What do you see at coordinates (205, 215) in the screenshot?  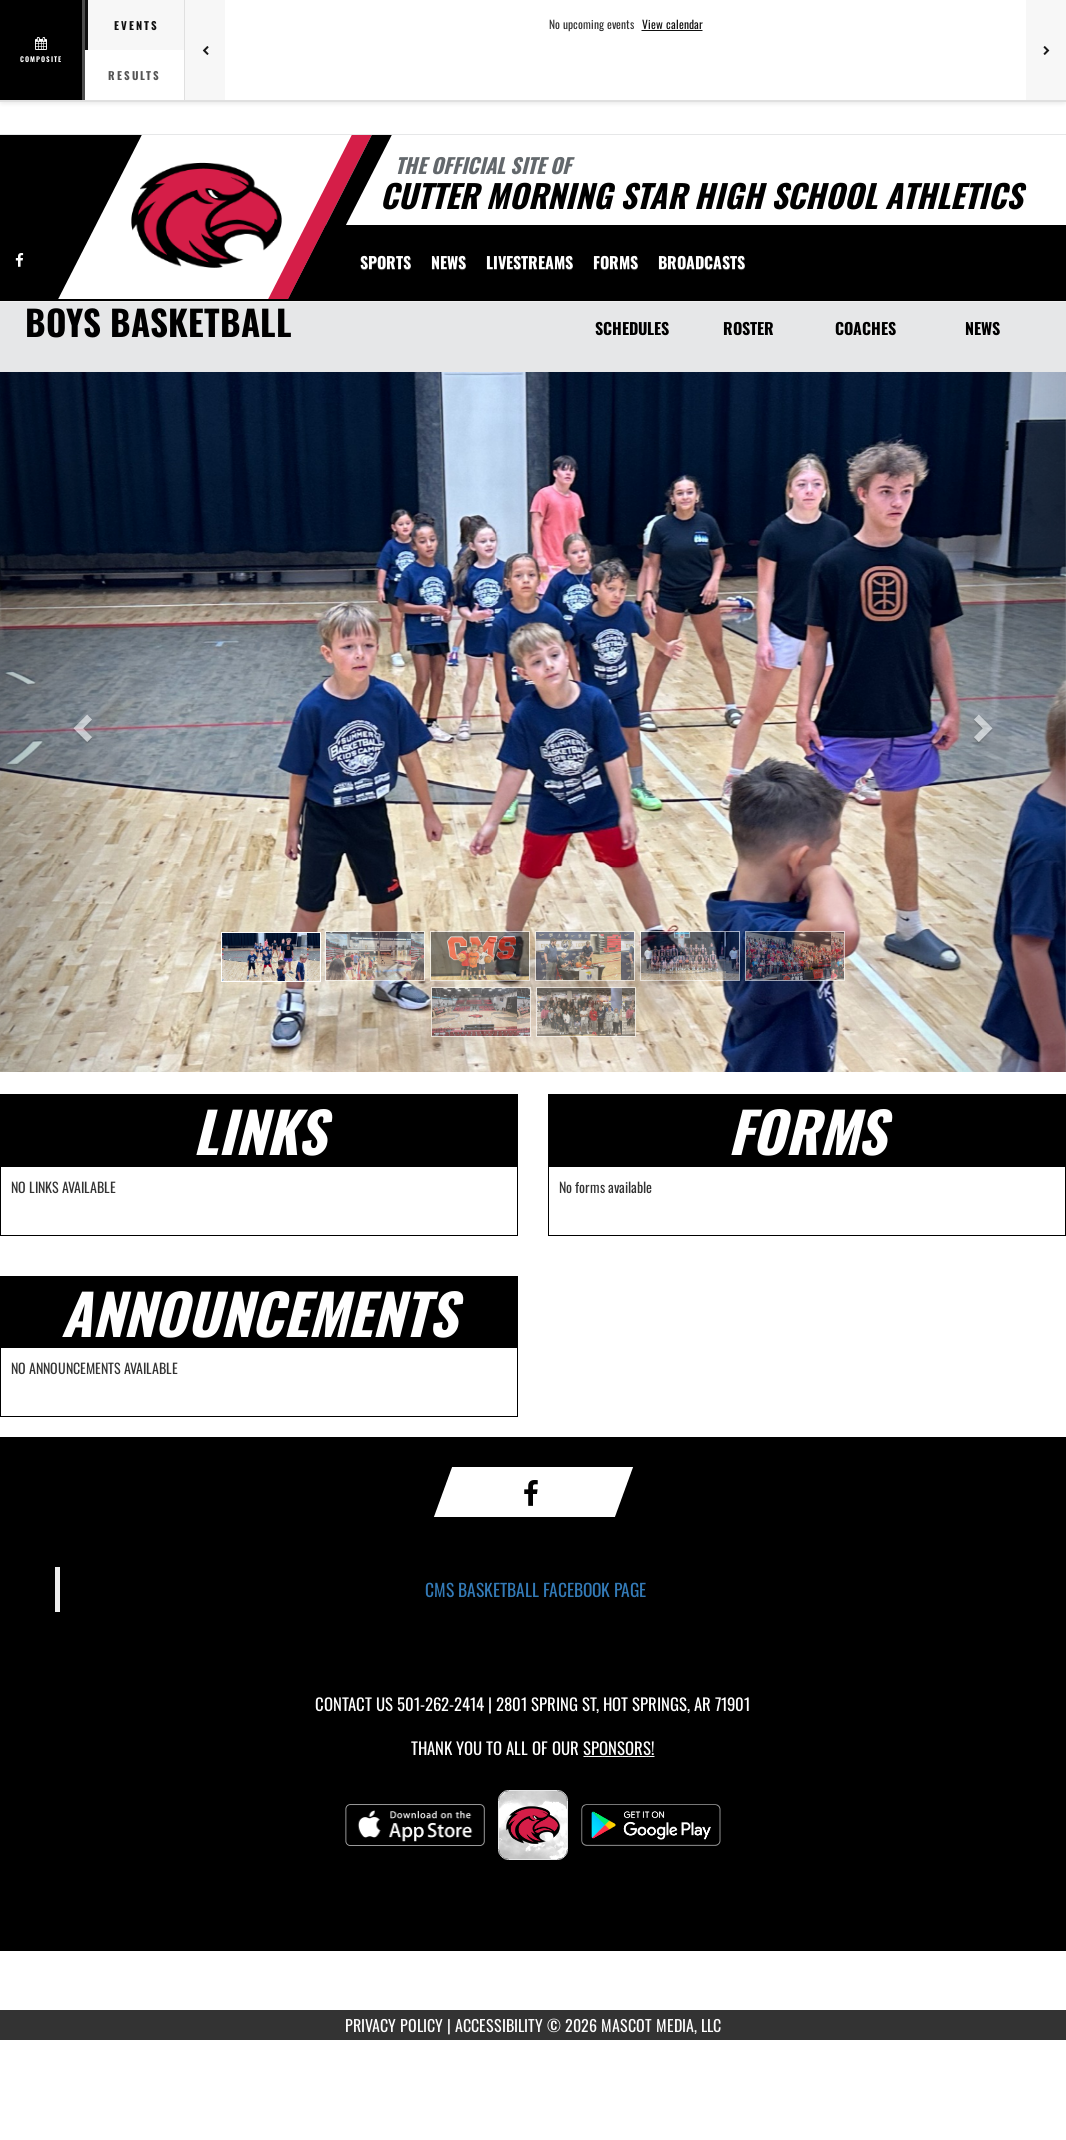 I see `[Return to Cutter Morning Star Home Page]` at bounding box center [205, 215].